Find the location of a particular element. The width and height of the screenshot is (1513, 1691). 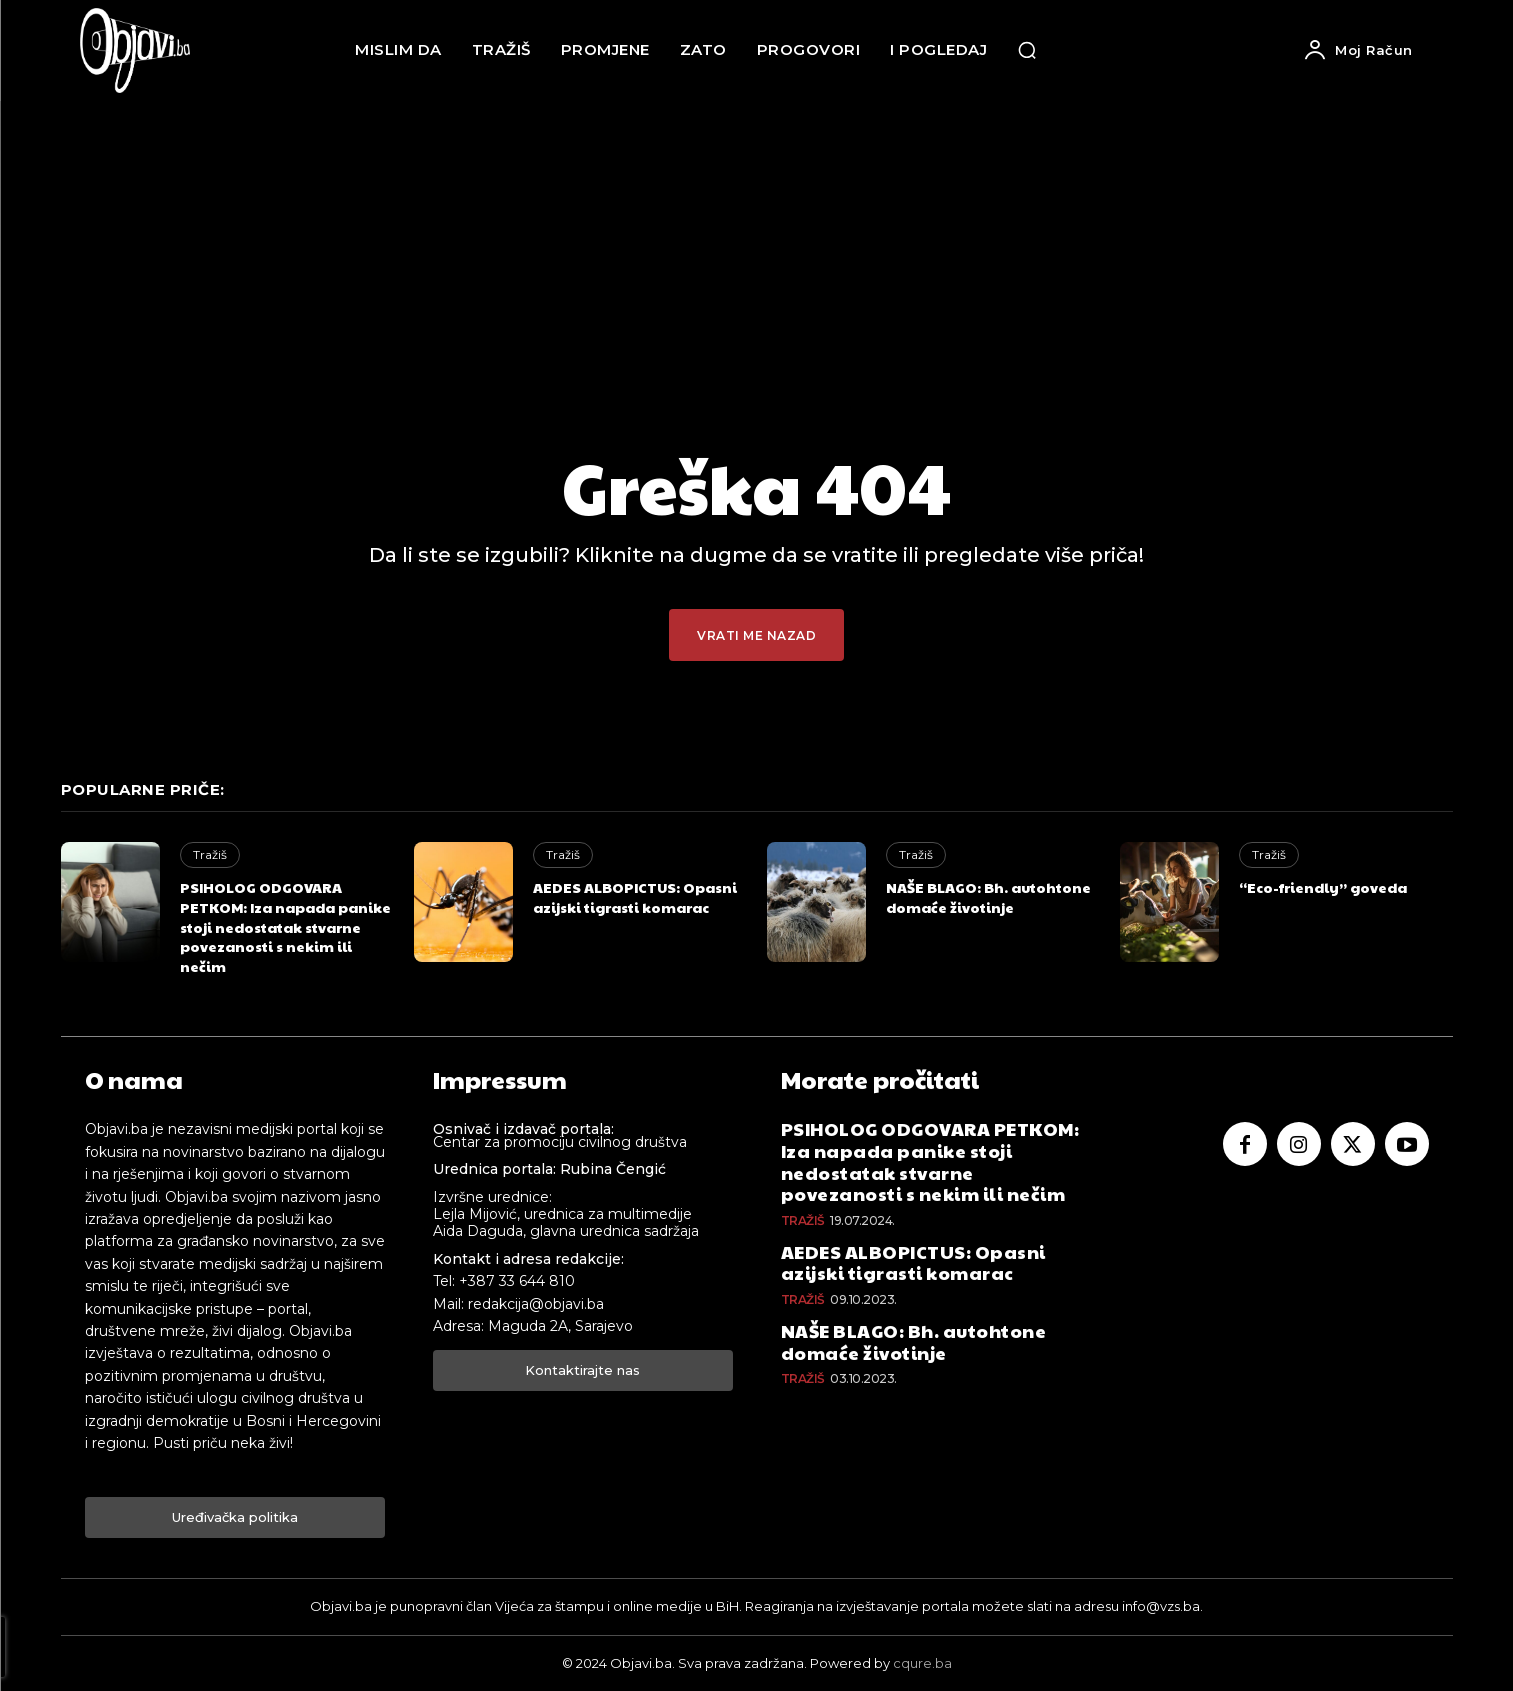

[button] is located at coordinates (1027, 50).